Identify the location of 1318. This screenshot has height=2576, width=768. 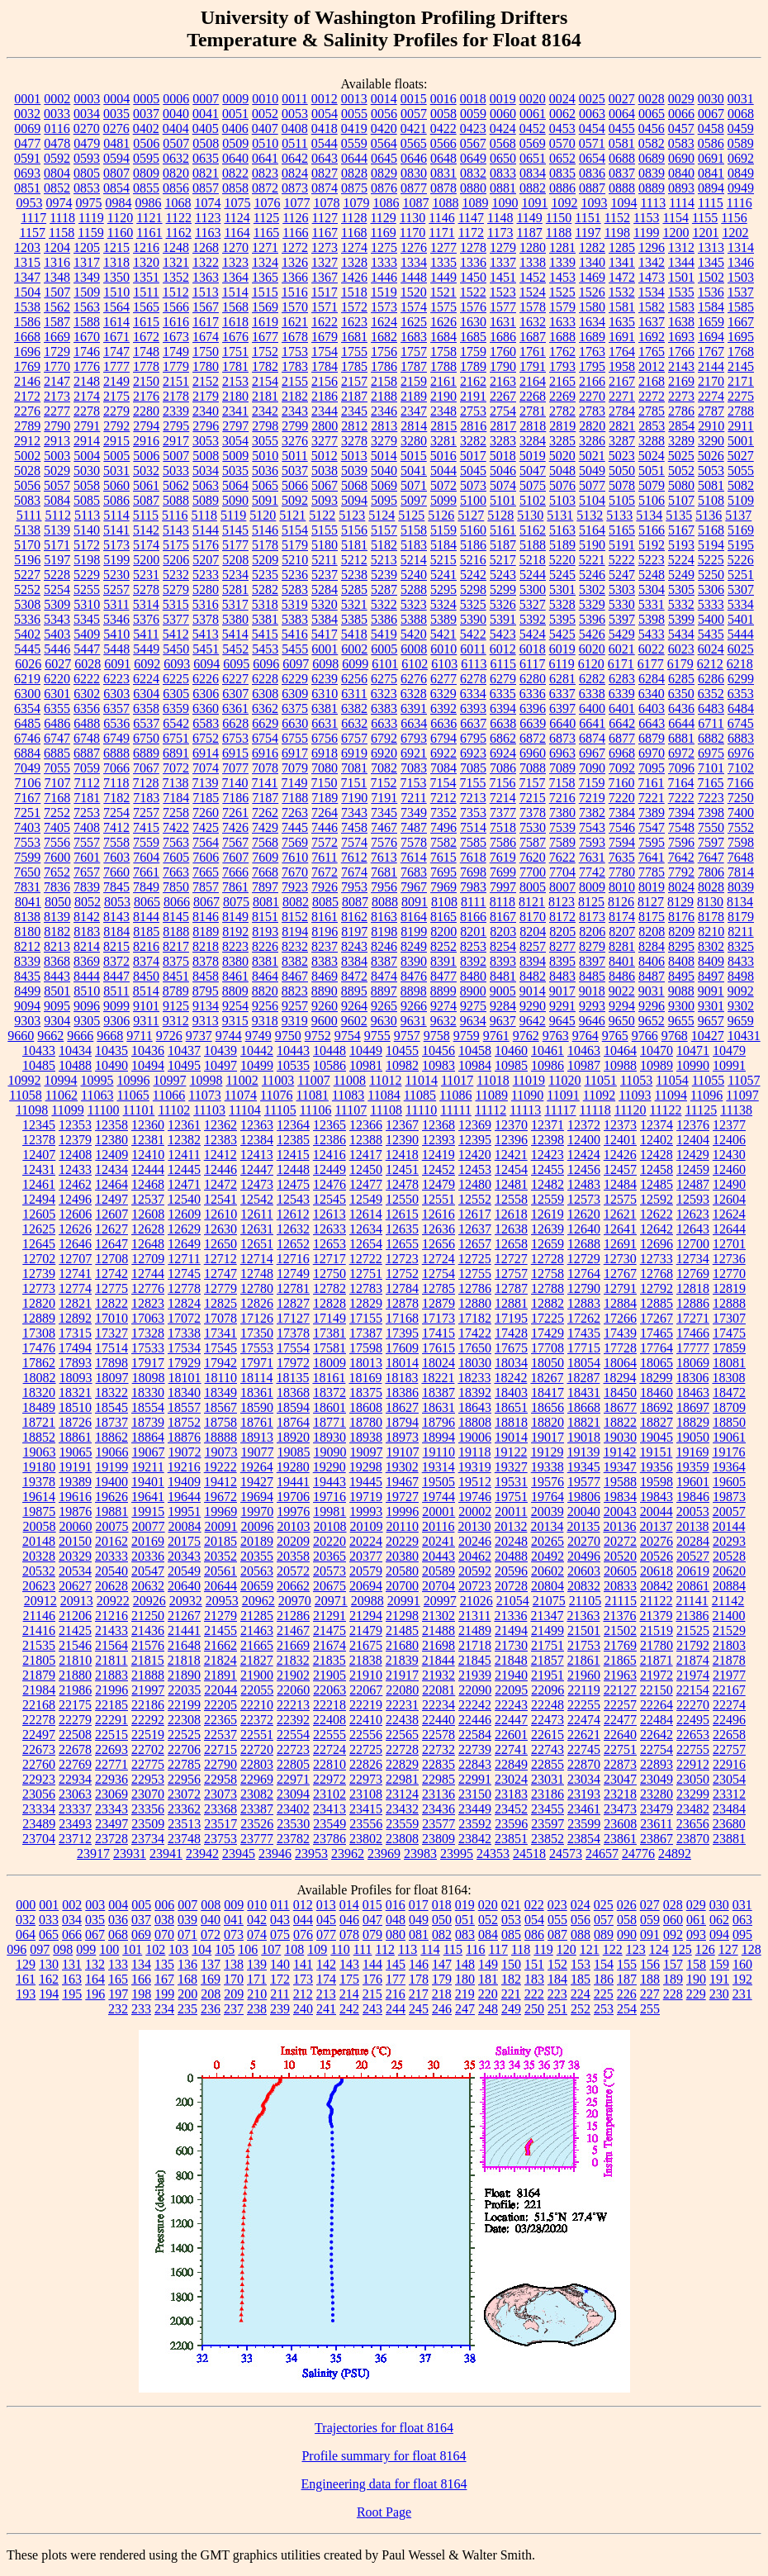
(116, 262).